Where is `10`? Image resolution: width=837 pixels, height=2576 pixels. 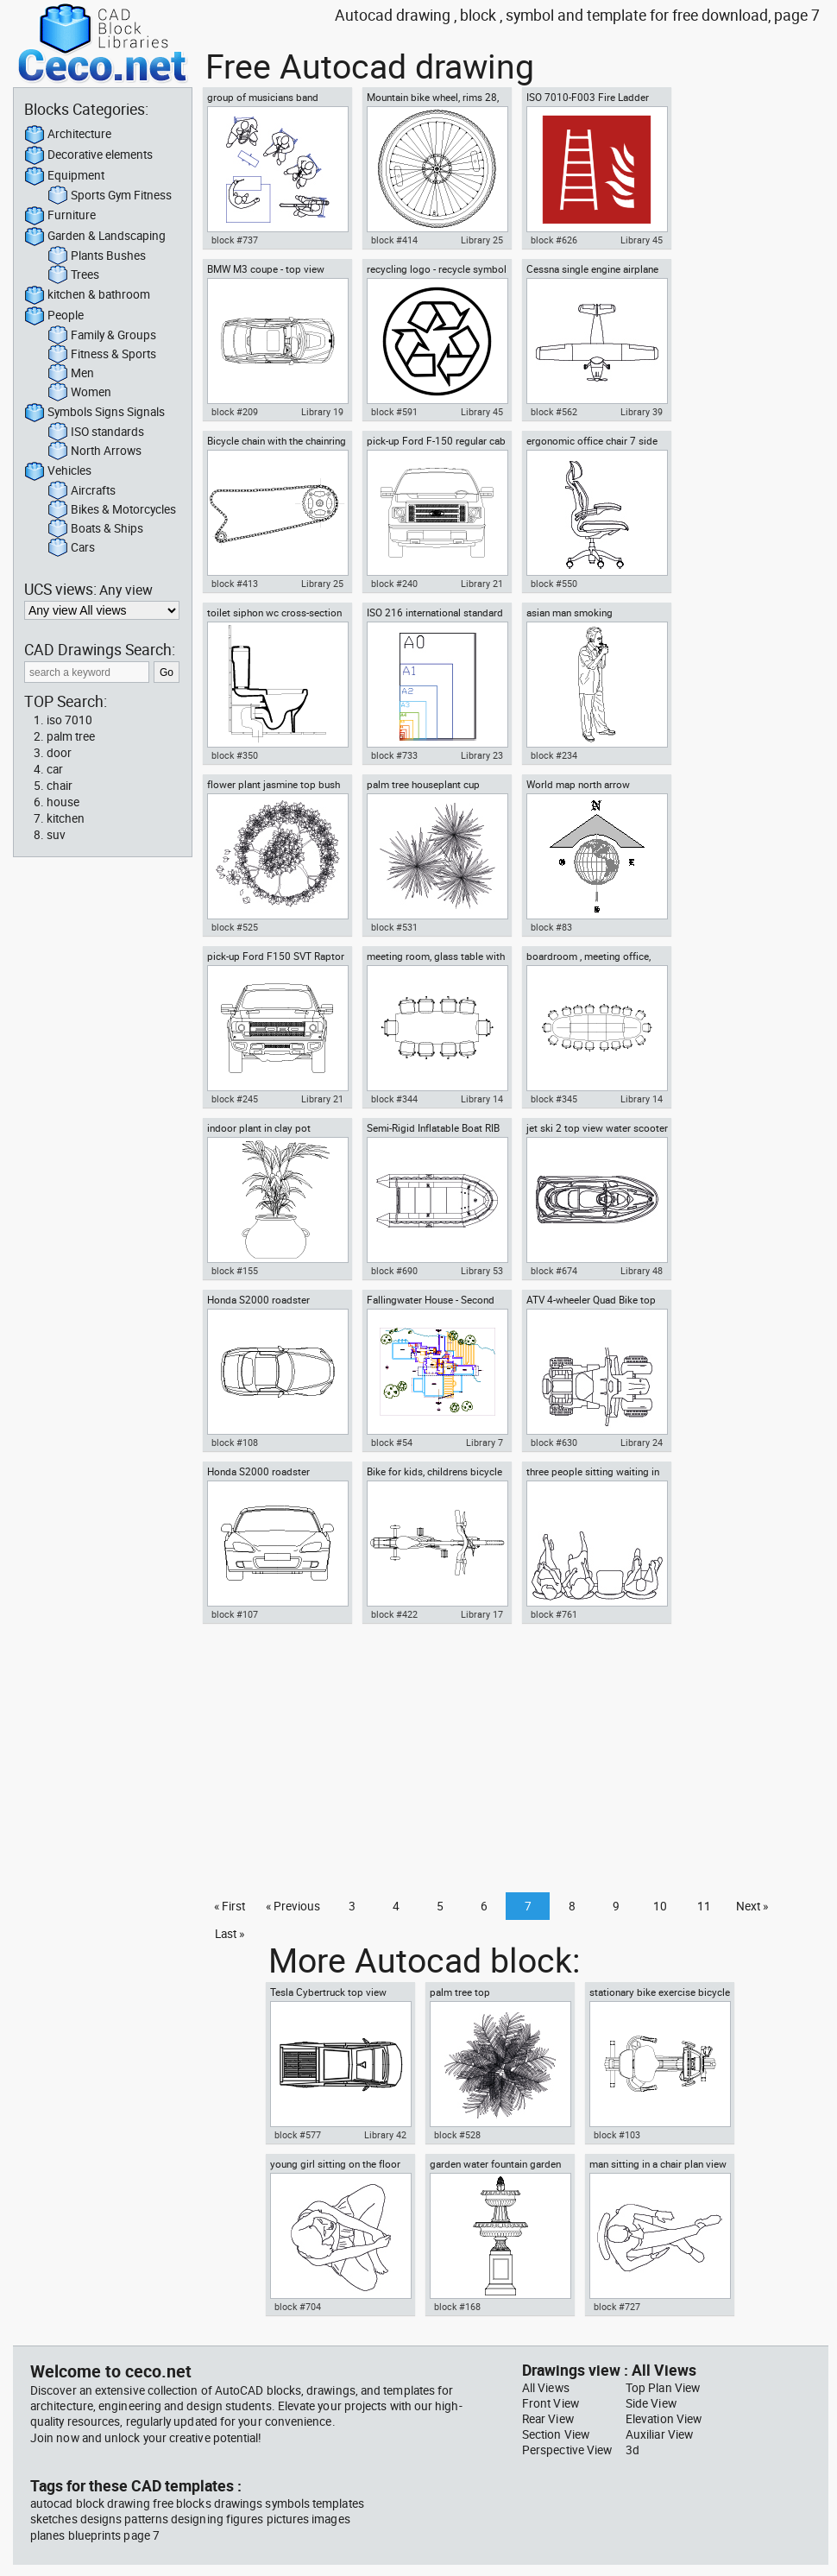
10 is located at coordinates (660, 1906).